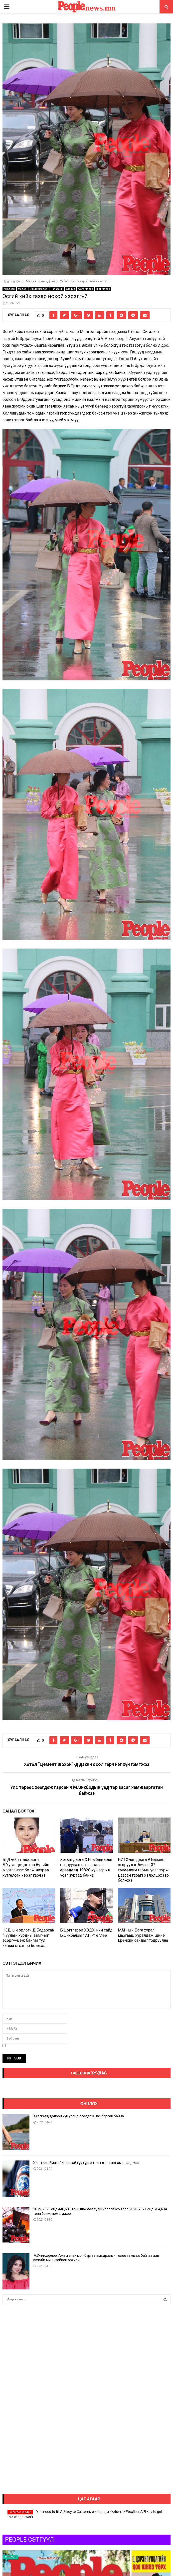  Describe the element at coordinates (78, 2116) in the screenshot. I see `Хөвсгөлд долоон хүн усанд осолдож нас барсан байна` at that location.